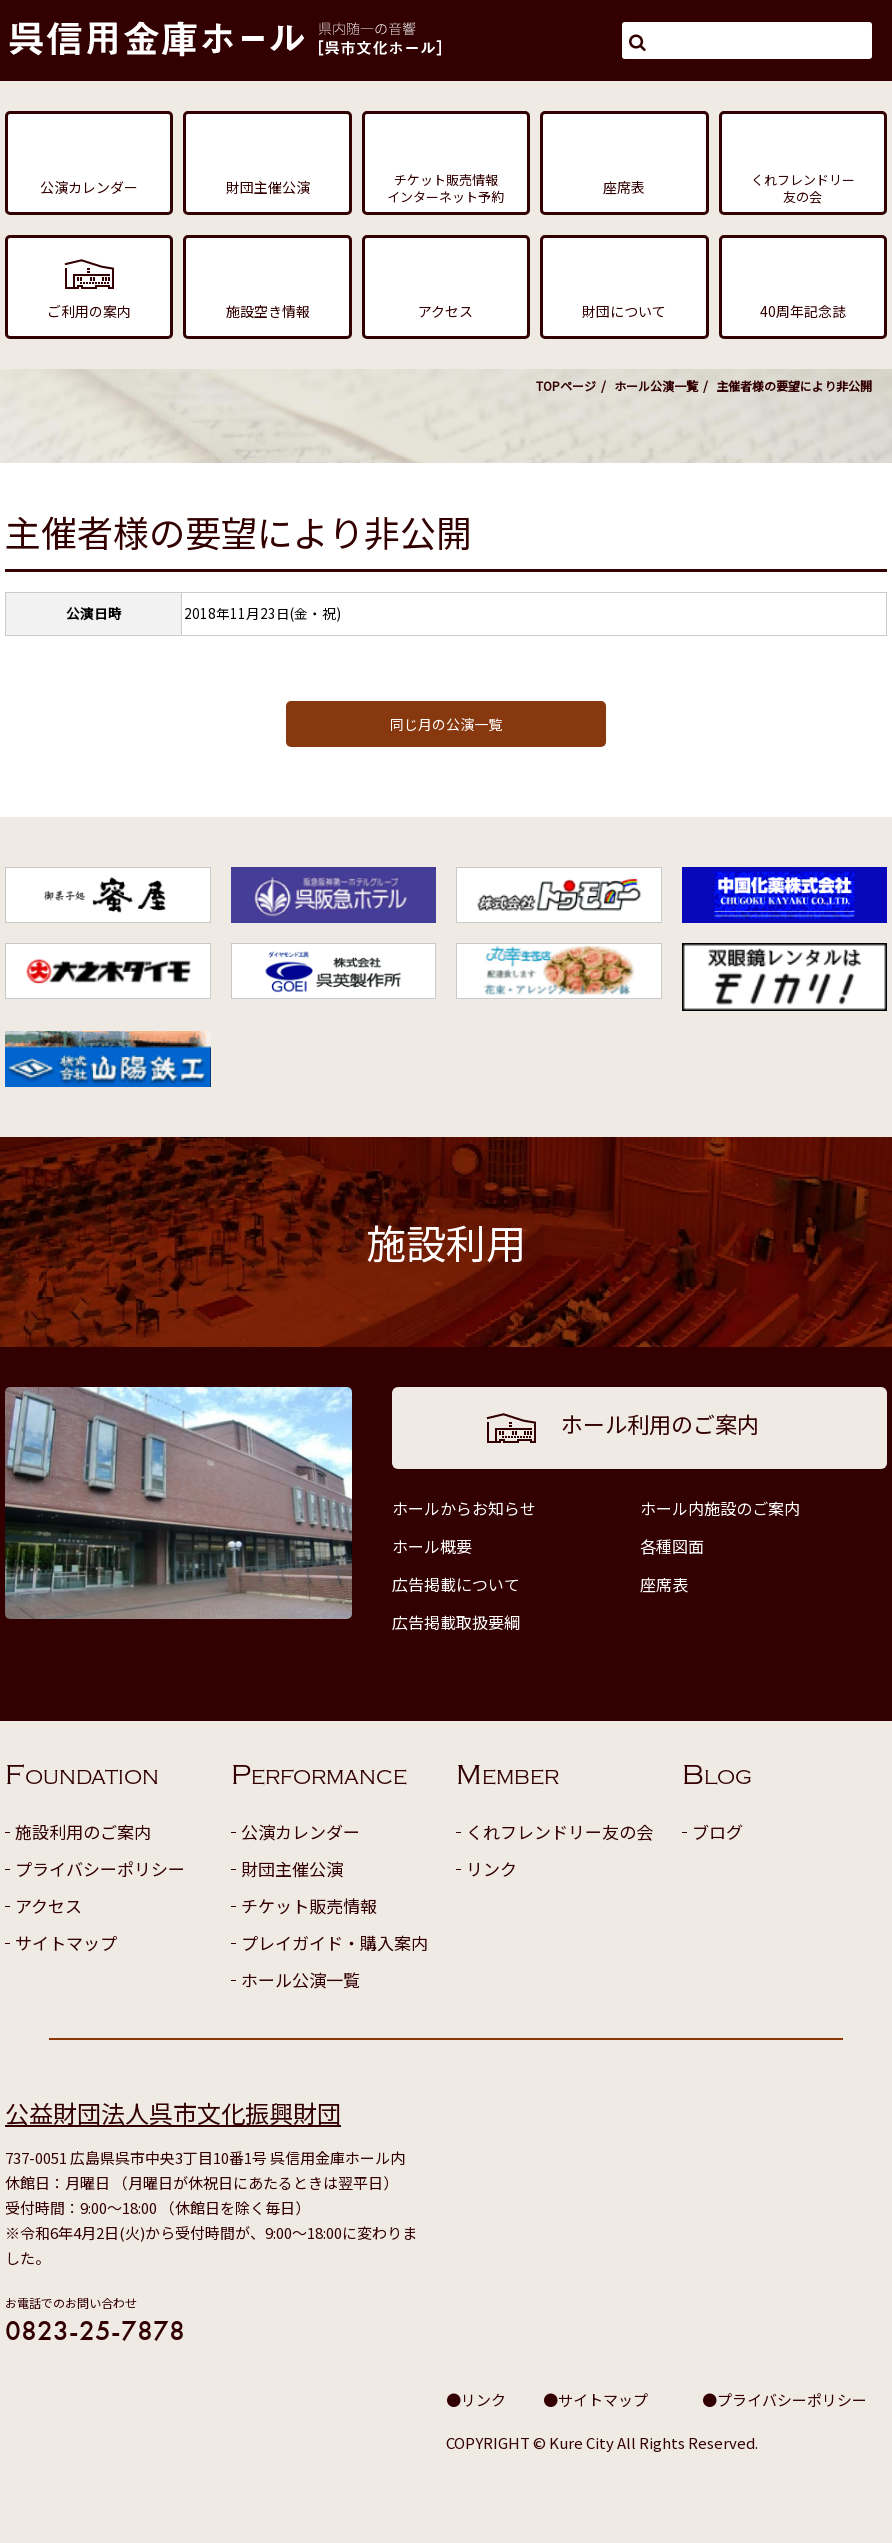  I want to click on チケット販売情報, so click(309, 1905).